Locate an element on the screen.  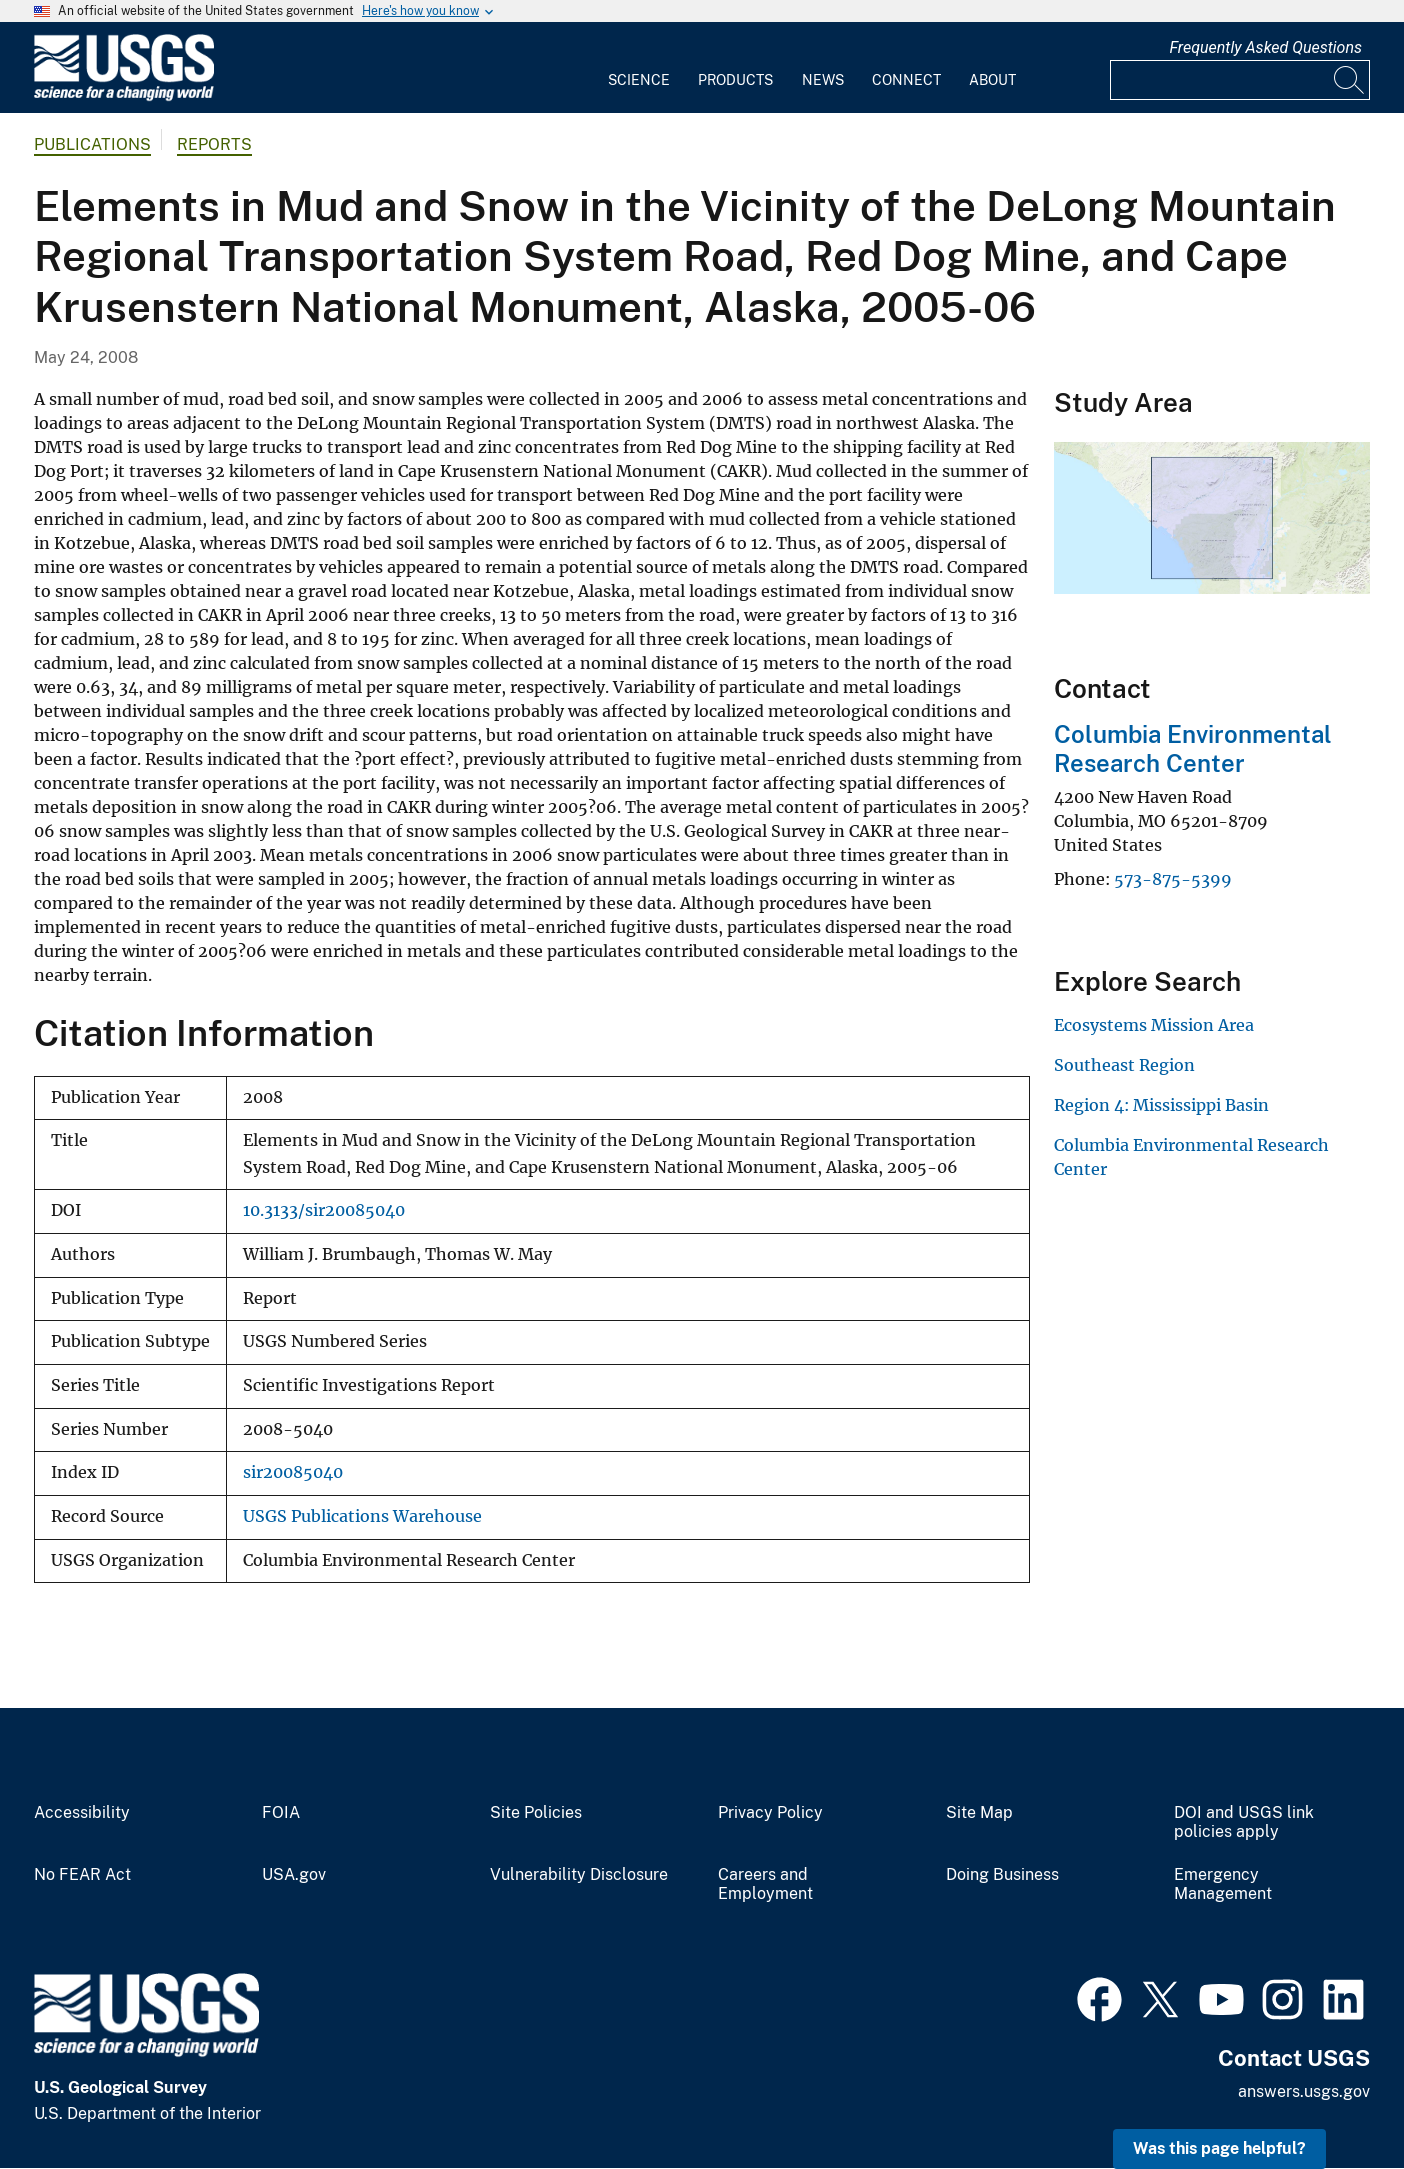
USGS Publications Warehouse is located at coordinates (362, 1516).